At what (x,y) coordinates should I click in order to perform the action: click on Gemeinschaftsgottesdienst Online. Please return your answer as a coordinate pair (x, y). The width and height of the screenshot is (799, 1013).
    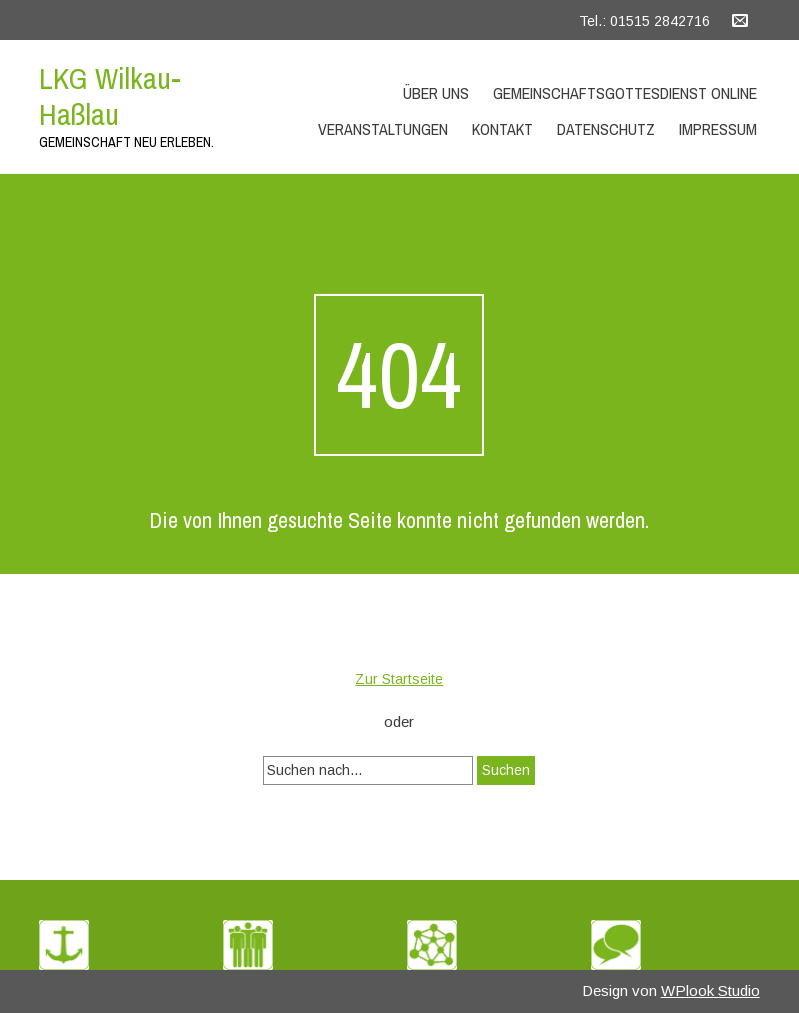
    Looking at the image, I should click on (625, 93).